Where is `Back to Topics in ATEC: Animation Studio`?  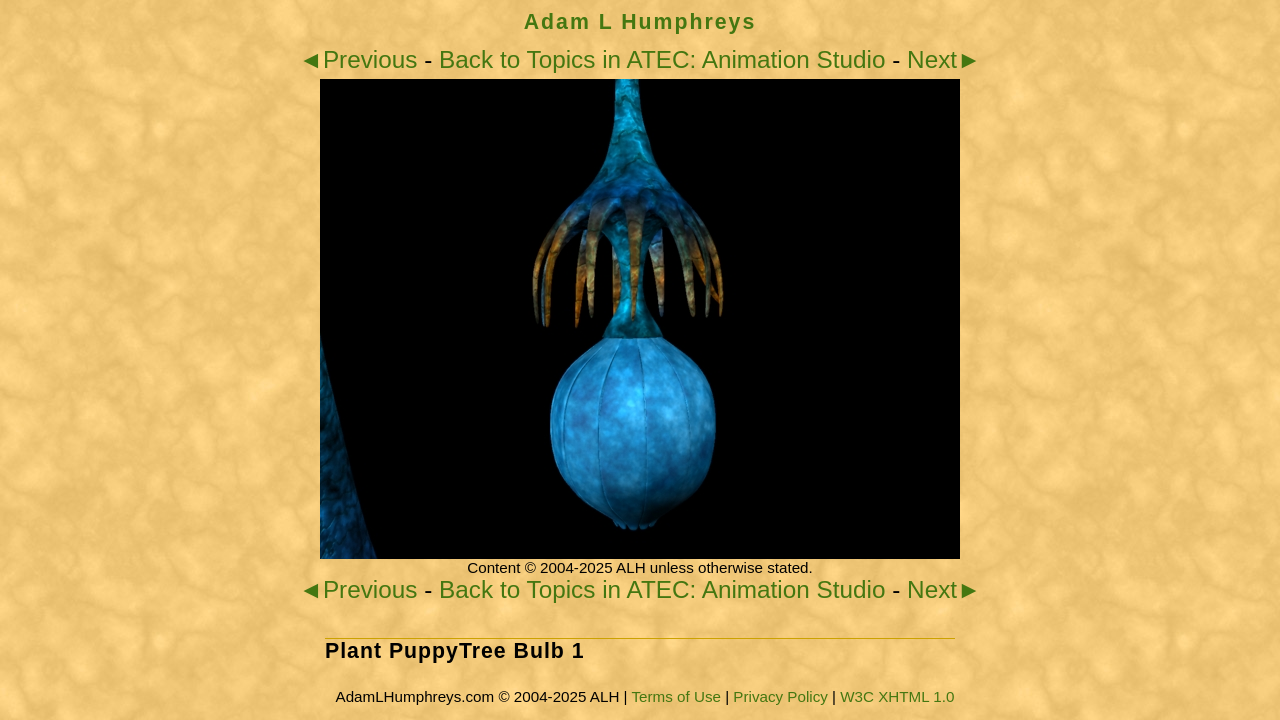 Back to Topics in ATEC: Animation Studio is located at coordinates (662, 59).